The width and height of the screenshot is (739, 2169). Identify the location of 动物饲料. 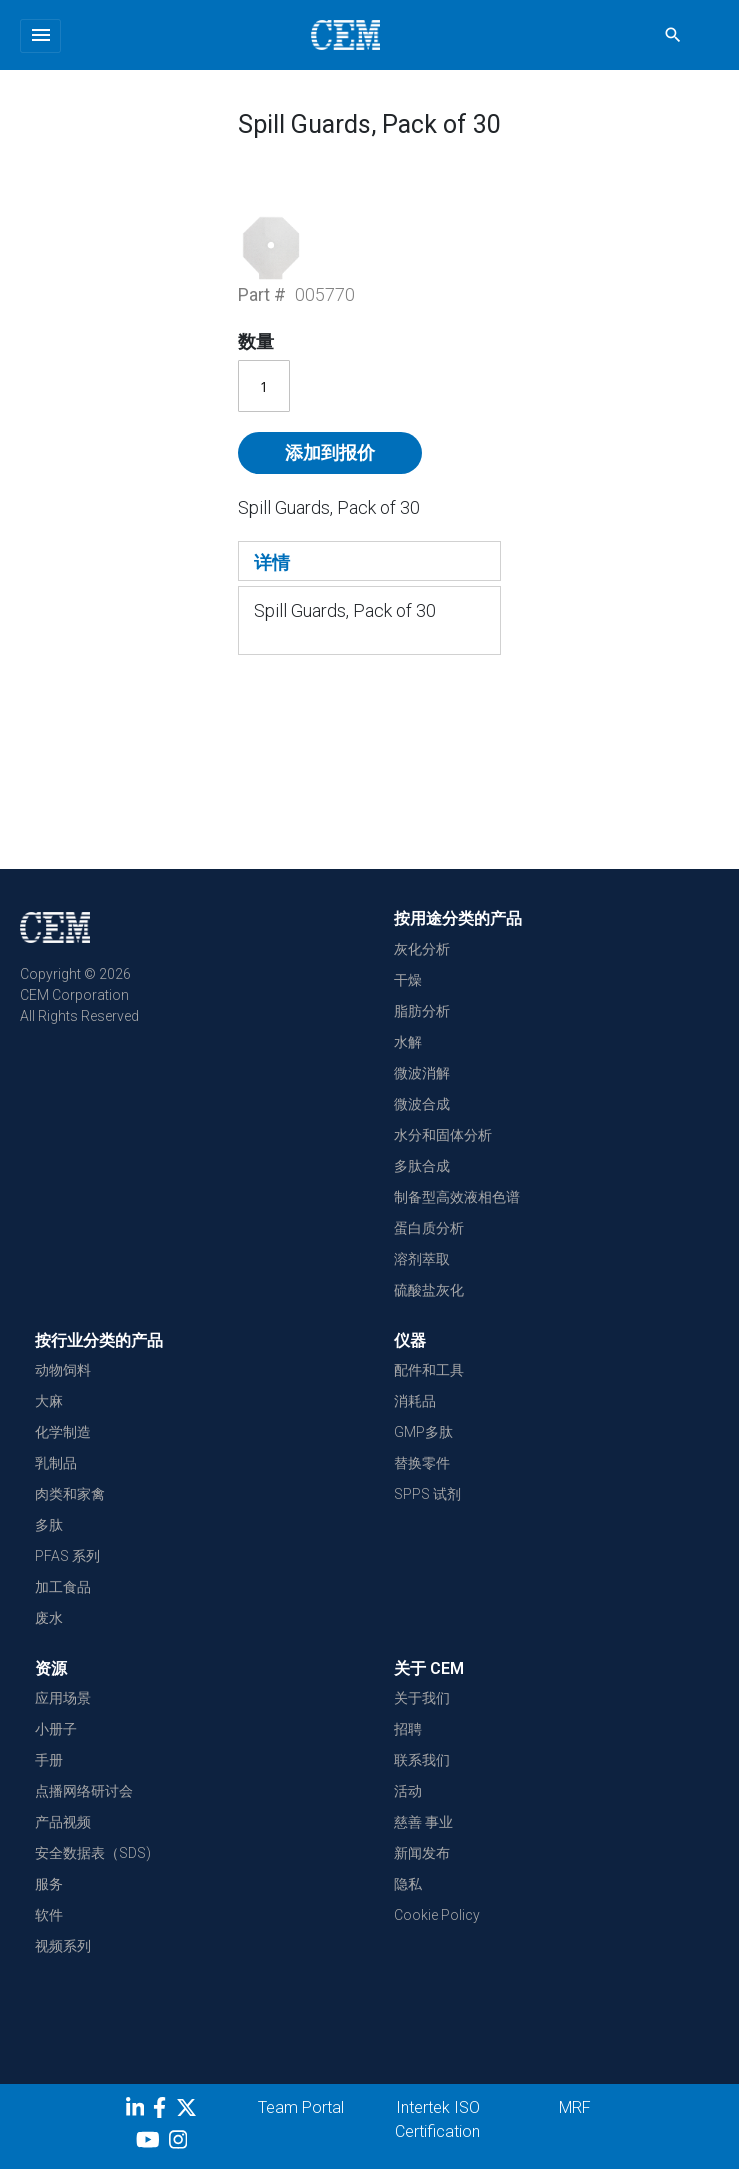
(63, 1370).